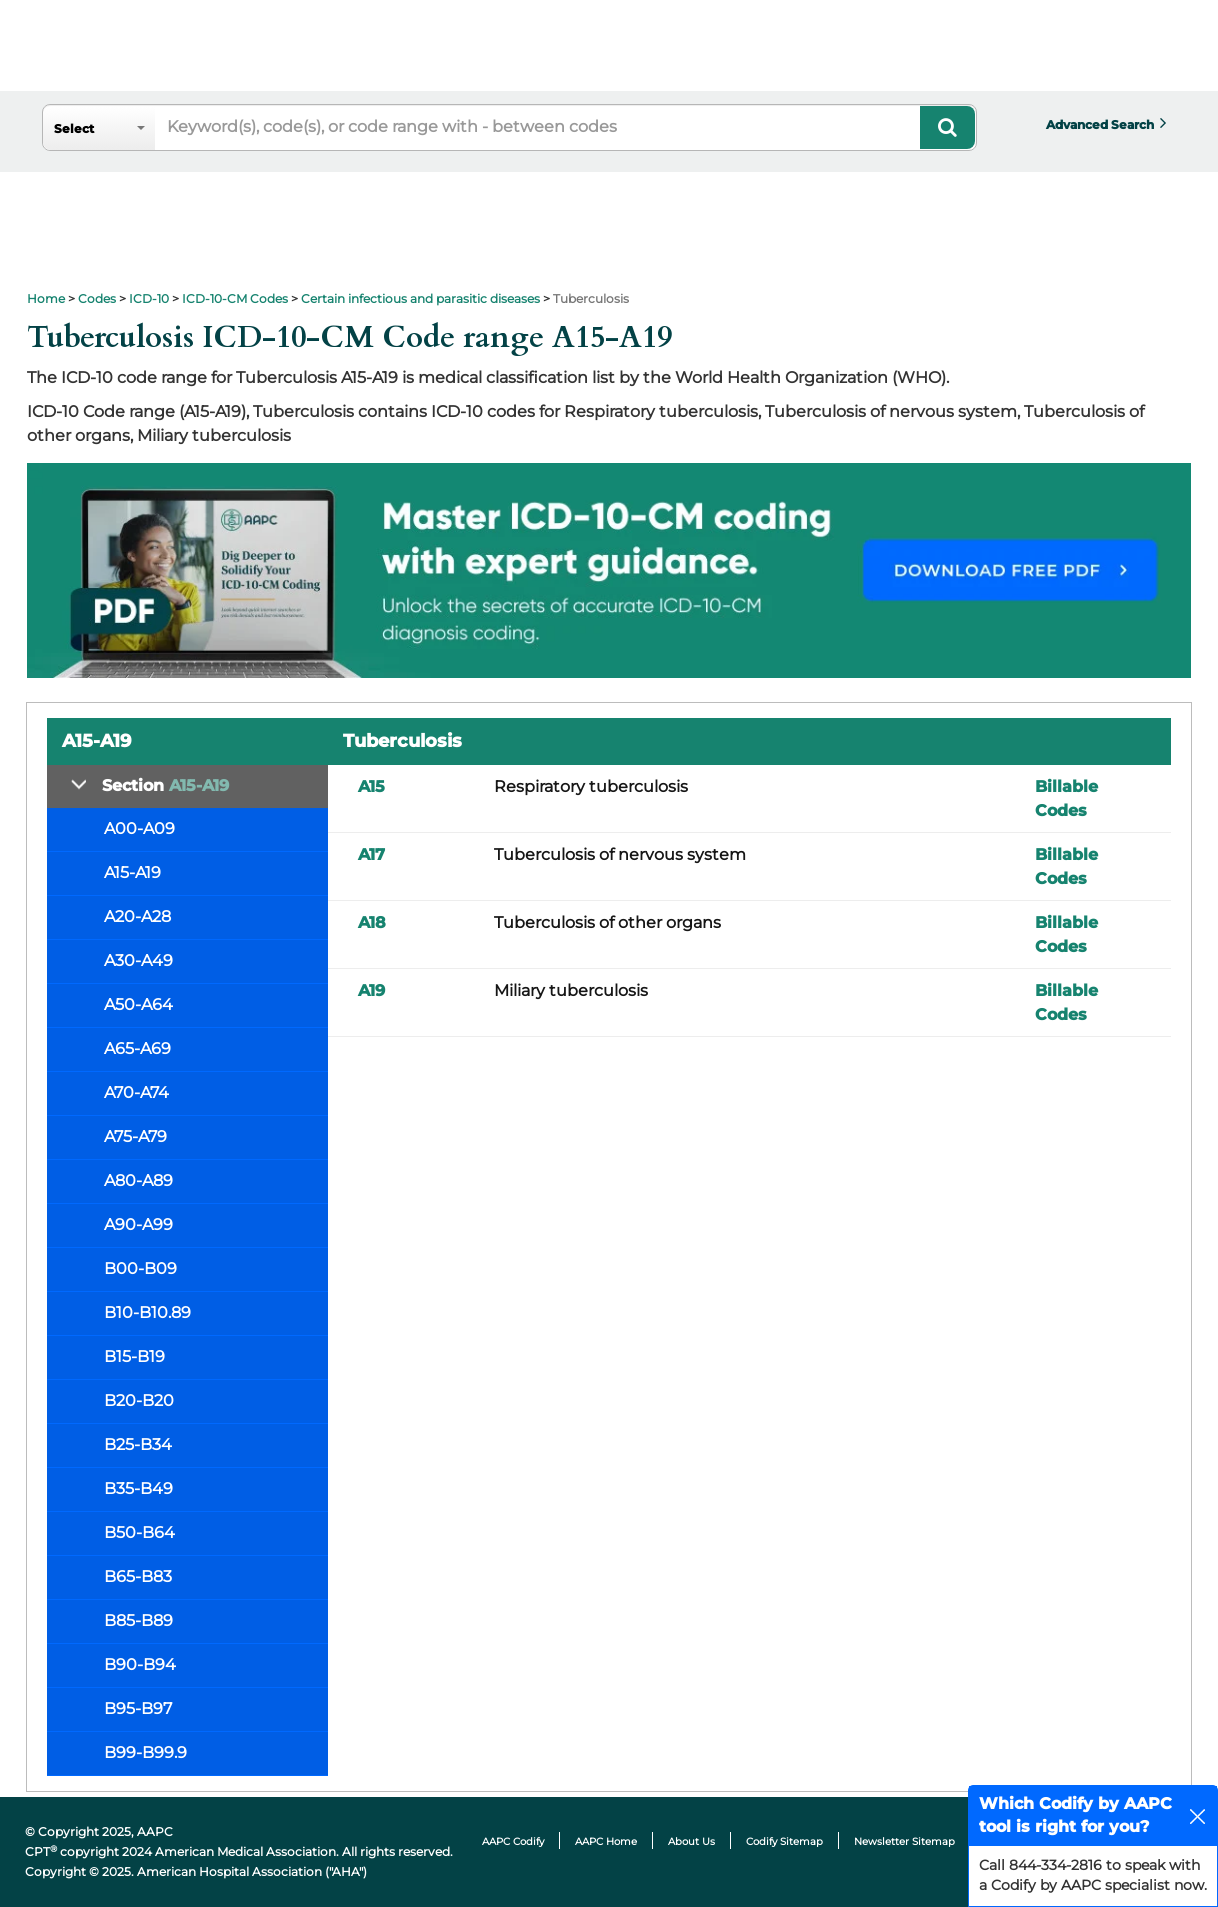 The width and height of the screenshot is (1218, 1907). Describe the element at coordinates (139, 1400) in the screenshot. I see `B20-B20` at that location.